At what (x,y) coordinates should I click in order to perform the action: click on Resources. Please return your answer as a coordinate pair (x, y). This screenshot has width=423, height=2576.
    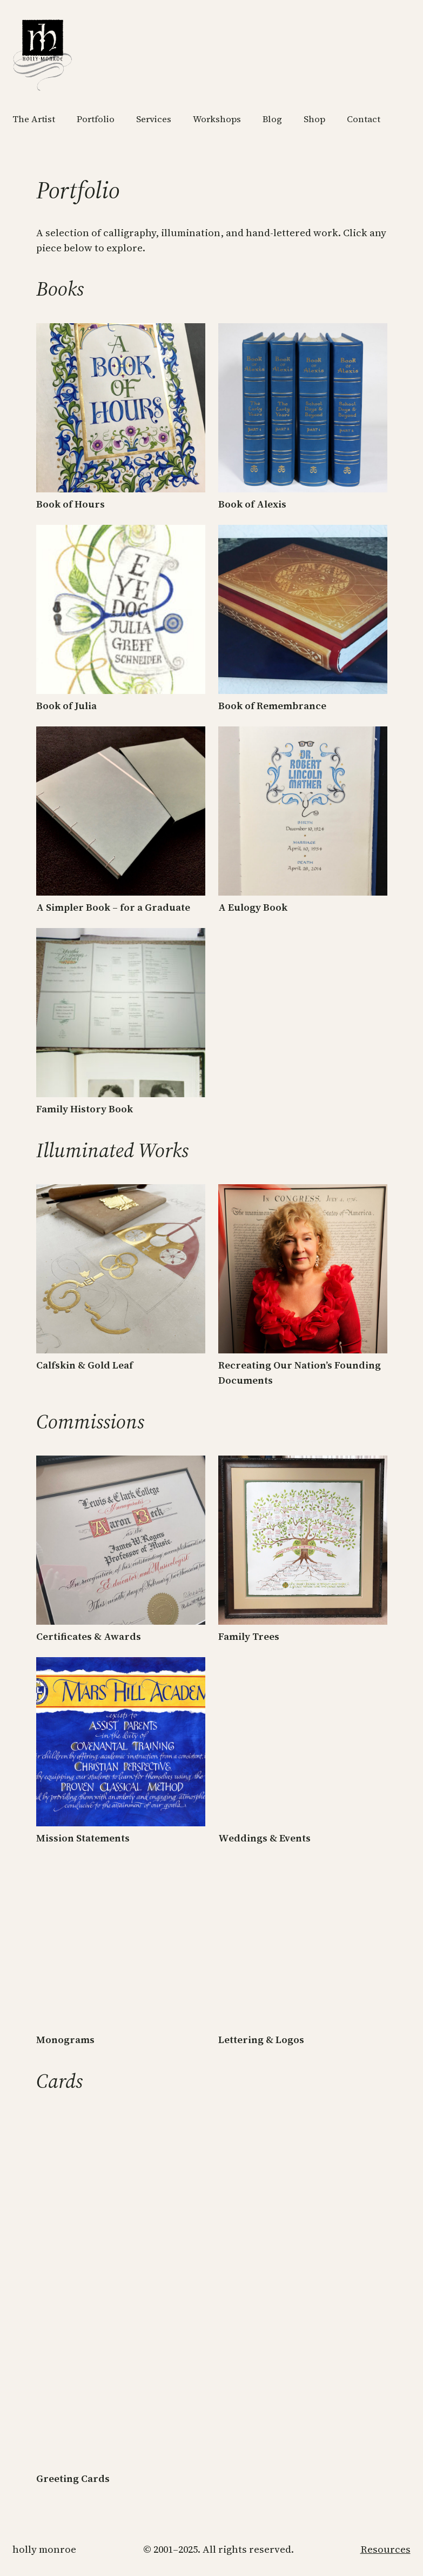
    Looking at the image, I should click on (385, 2549).